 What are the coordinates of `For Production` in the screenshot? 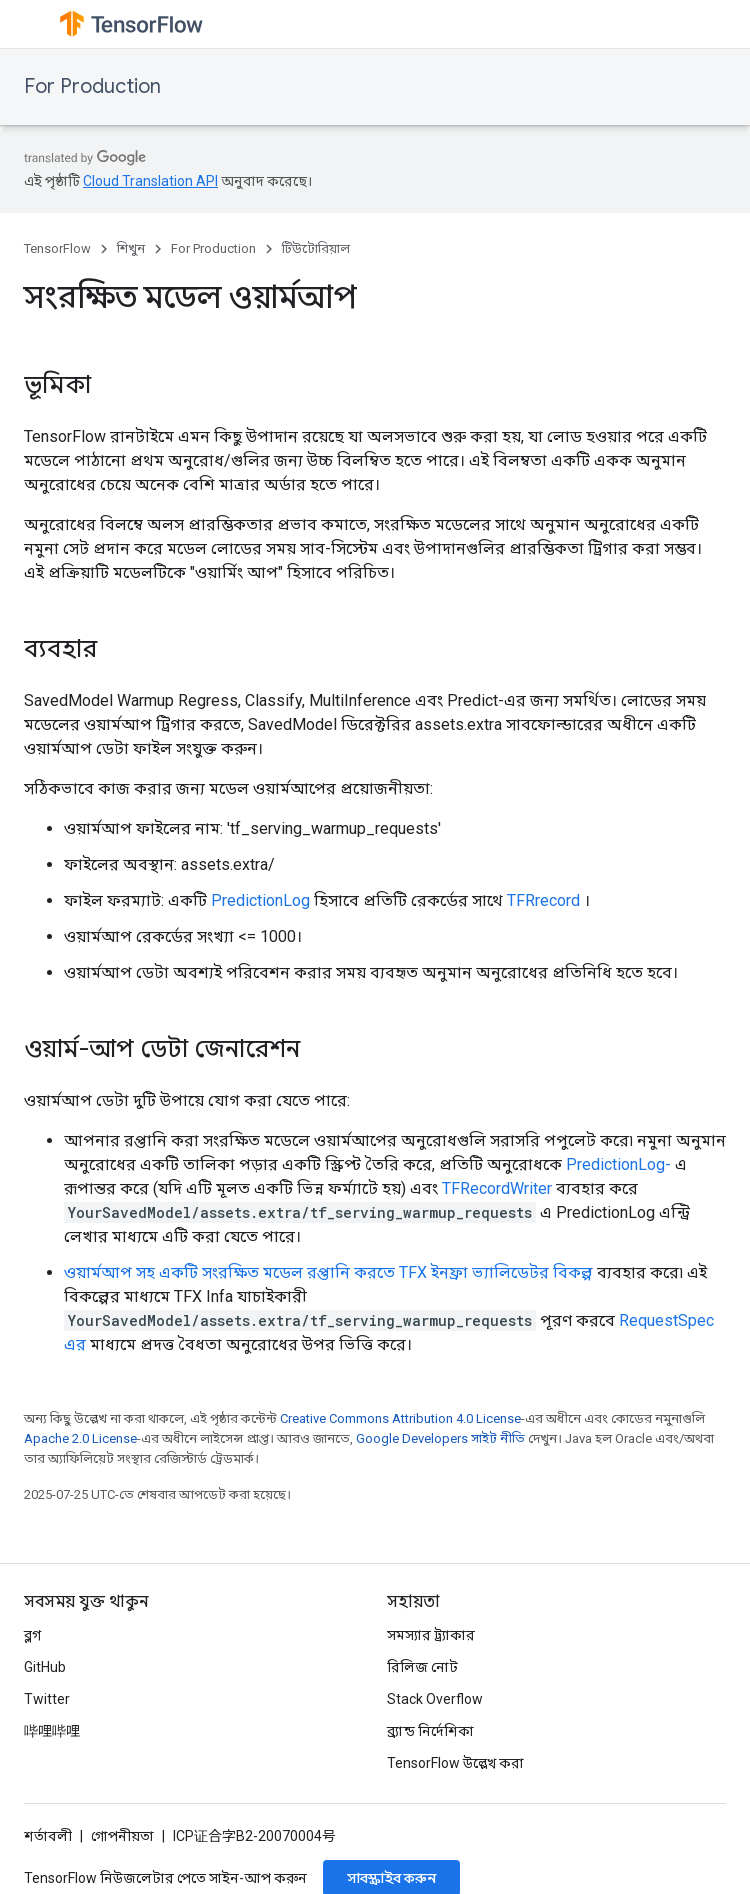 It's located at (92, 86).